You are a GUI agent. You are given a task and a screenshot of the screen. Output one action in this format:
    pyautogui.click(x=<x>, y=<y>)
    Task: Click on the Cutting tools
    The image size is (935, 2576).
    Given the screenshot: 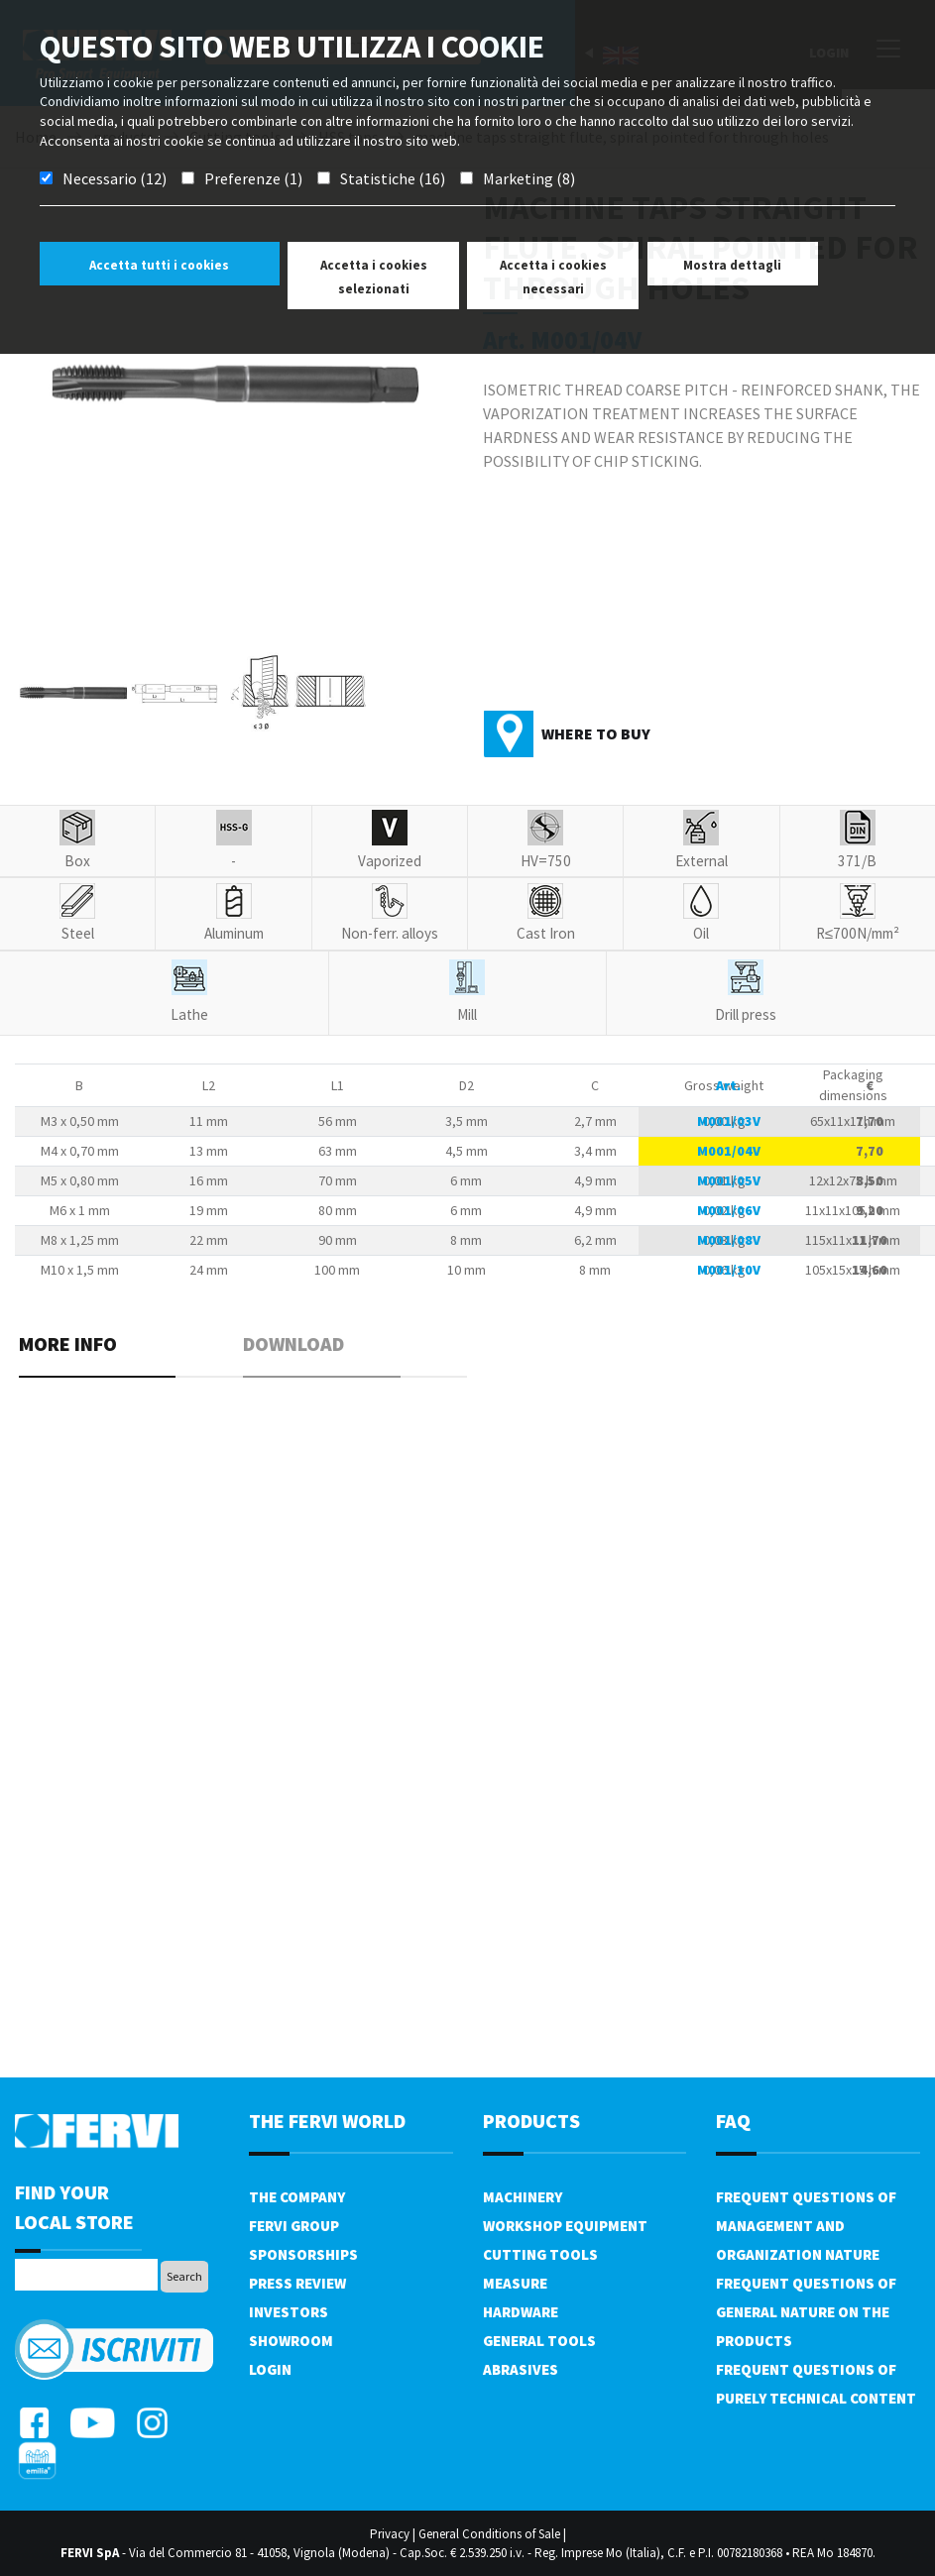 What is the action you would take?
    pyautogui.click(x=540, y=2254)
    